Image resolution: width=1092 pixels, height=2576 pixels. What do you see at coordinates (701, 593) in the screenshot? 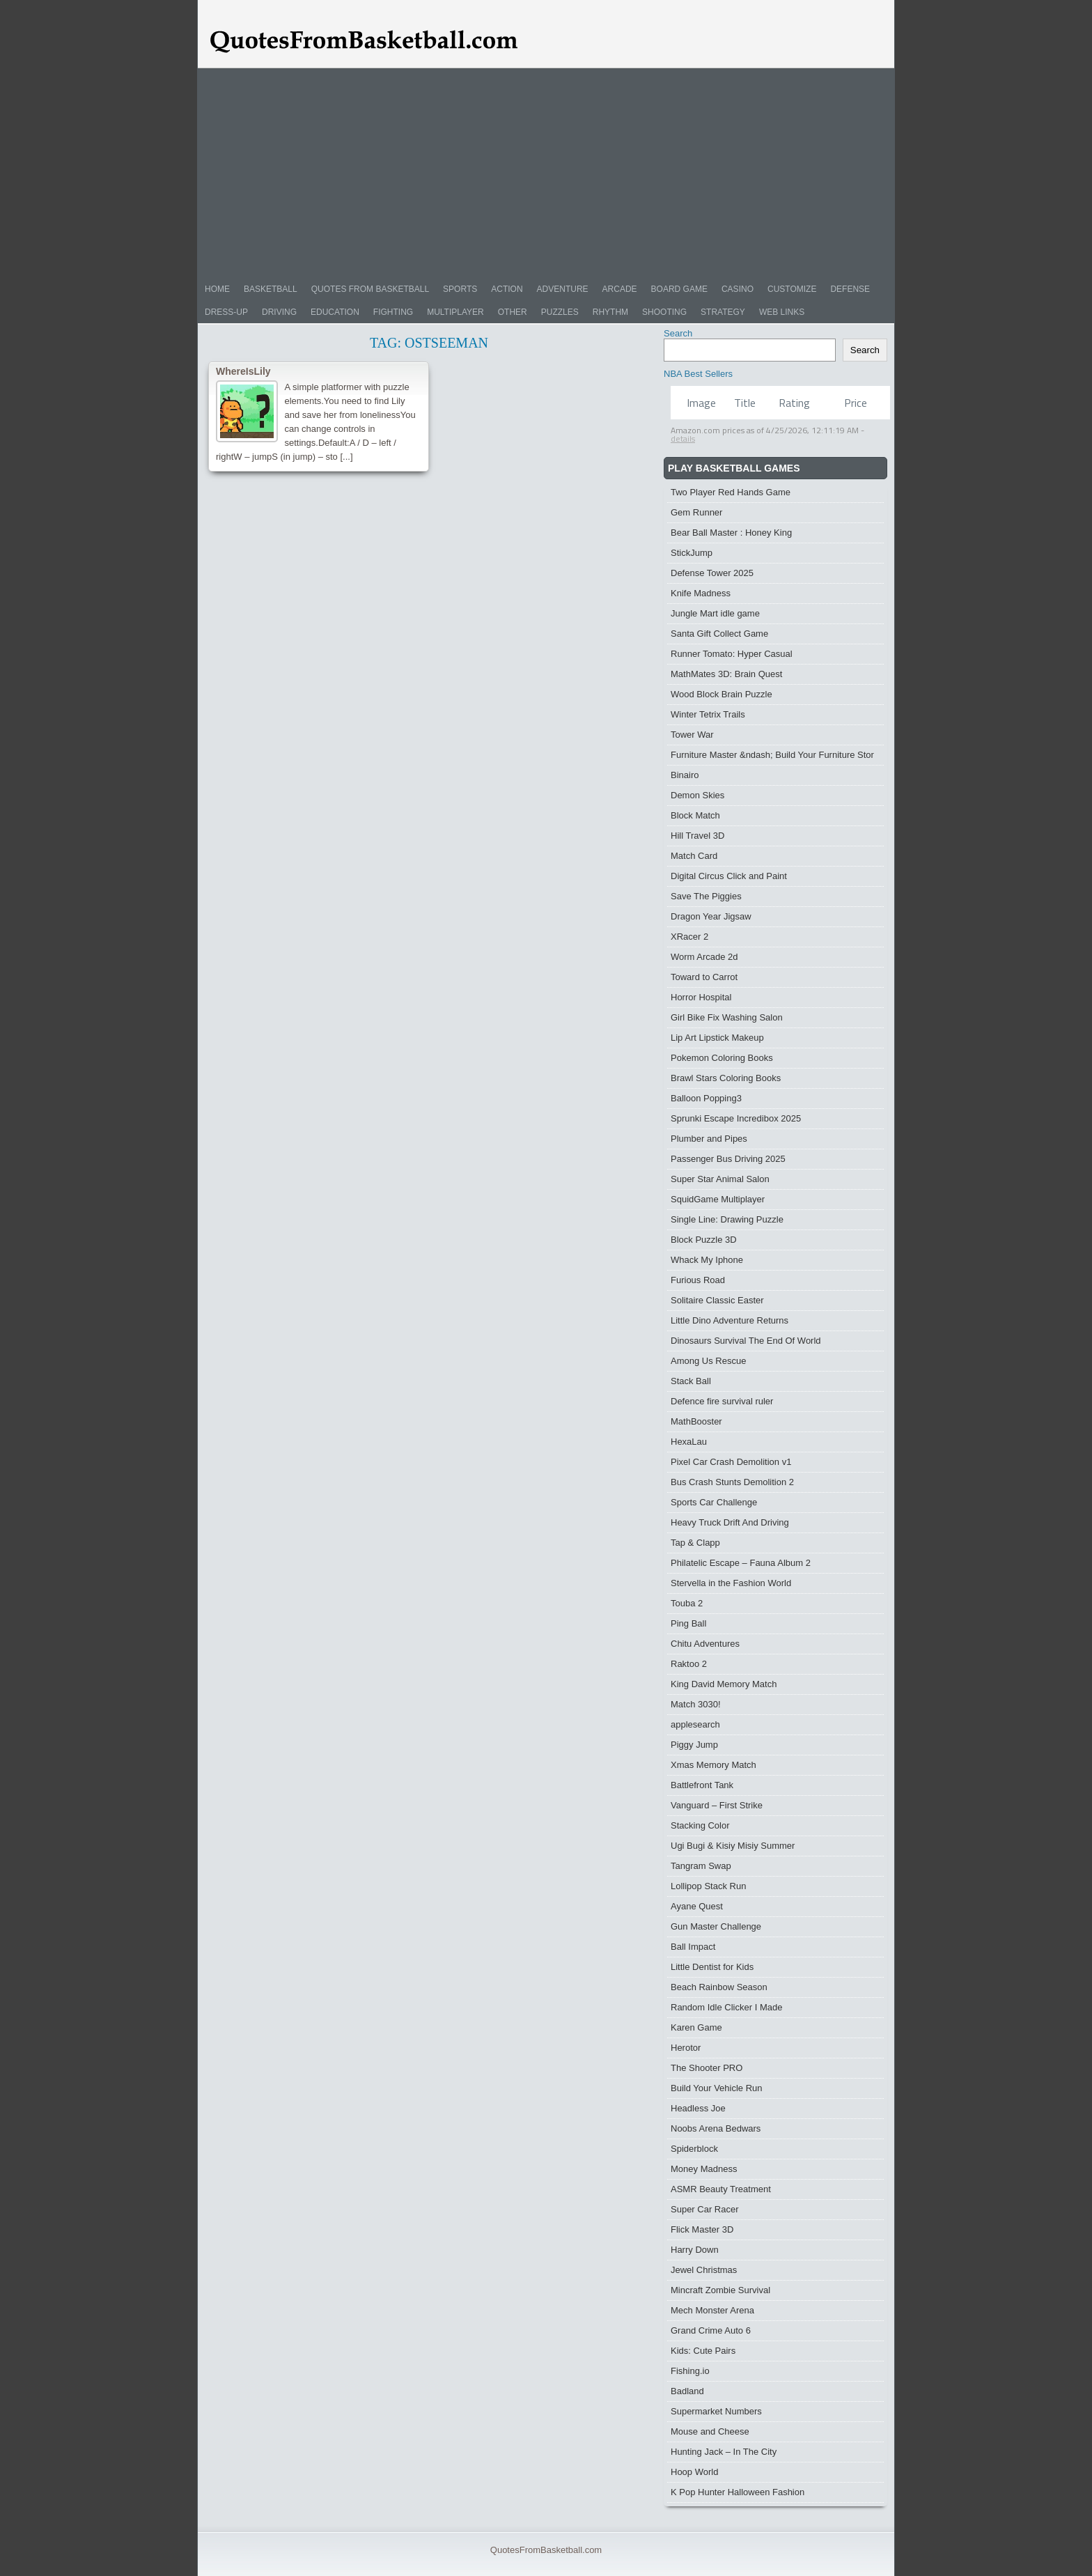
I see `Knife Madness` at bounding box center [701, 593].